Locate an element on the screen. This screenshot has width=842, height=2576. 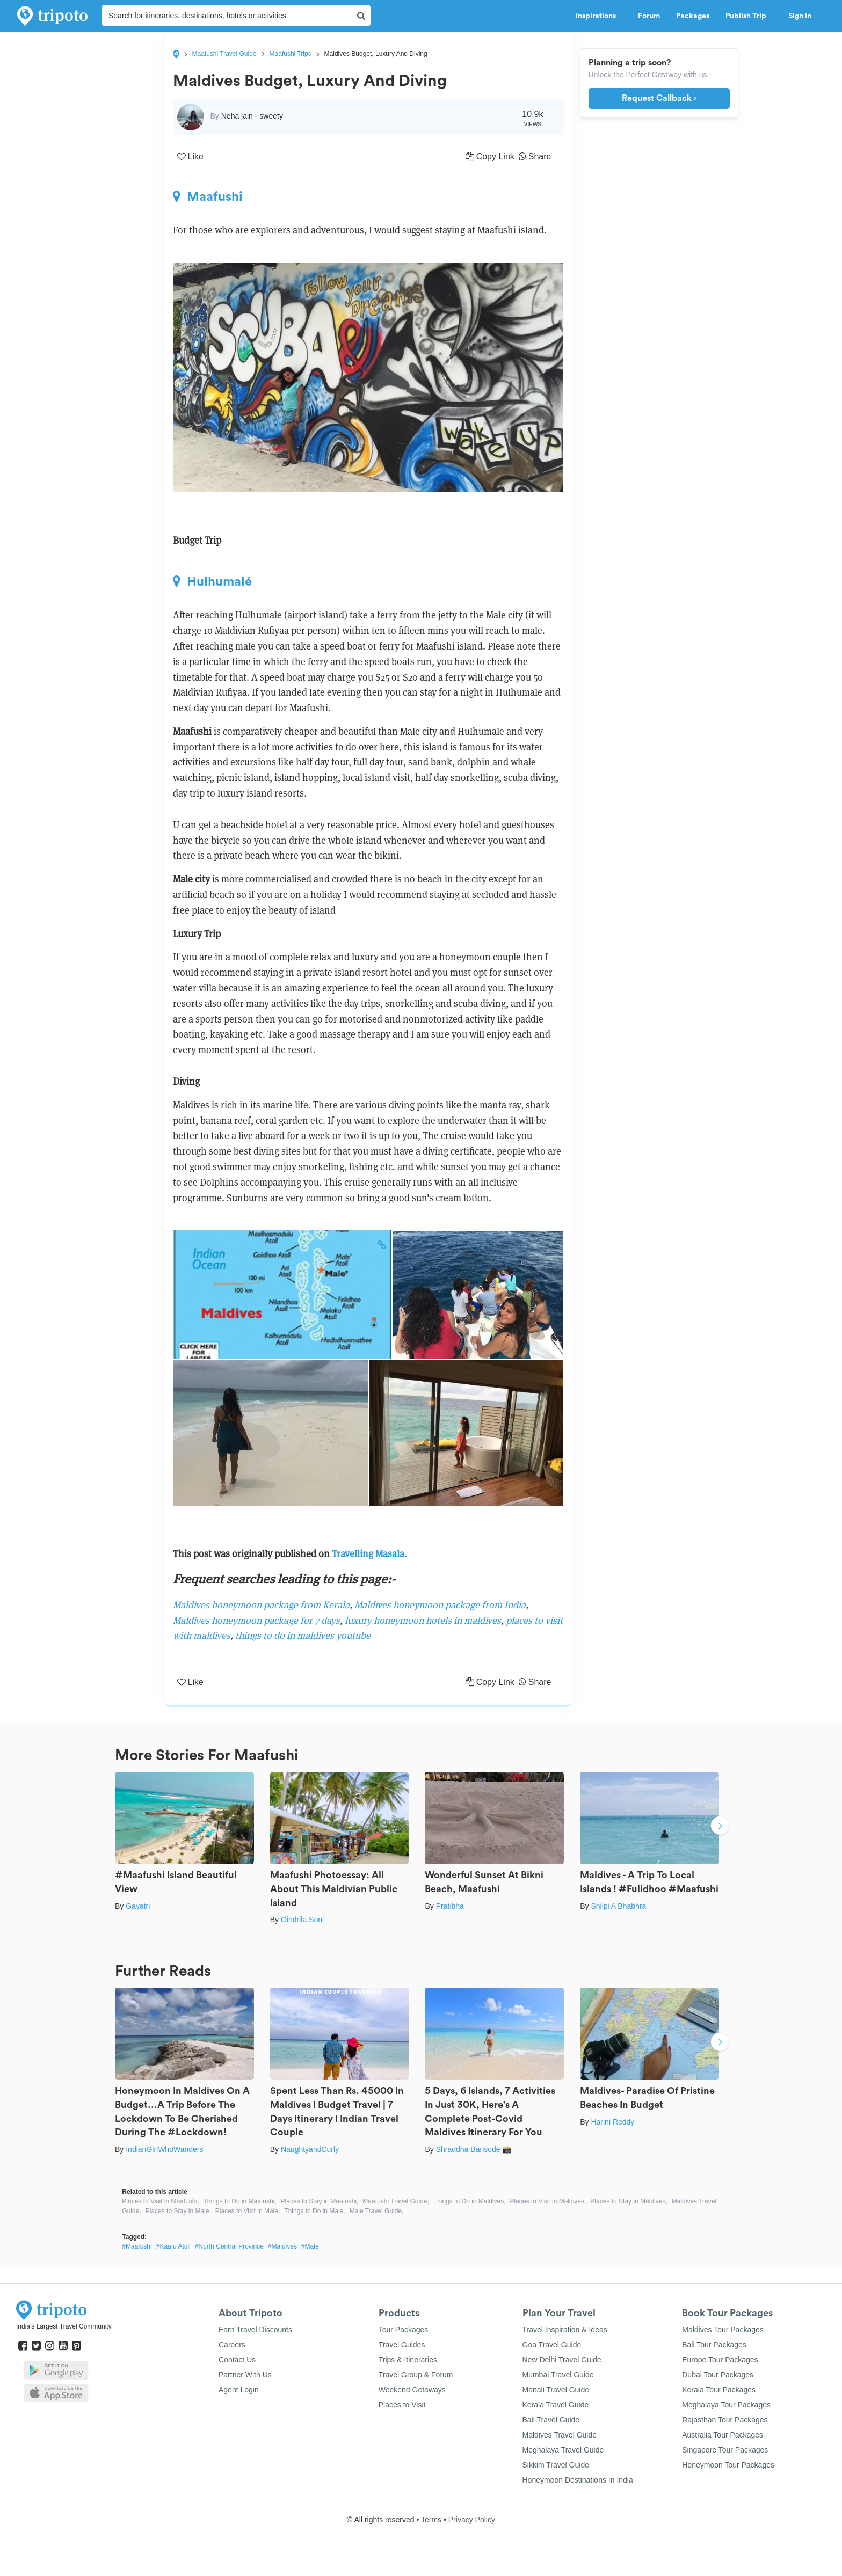
Partner With Us is located at coordinates (245, 2374).